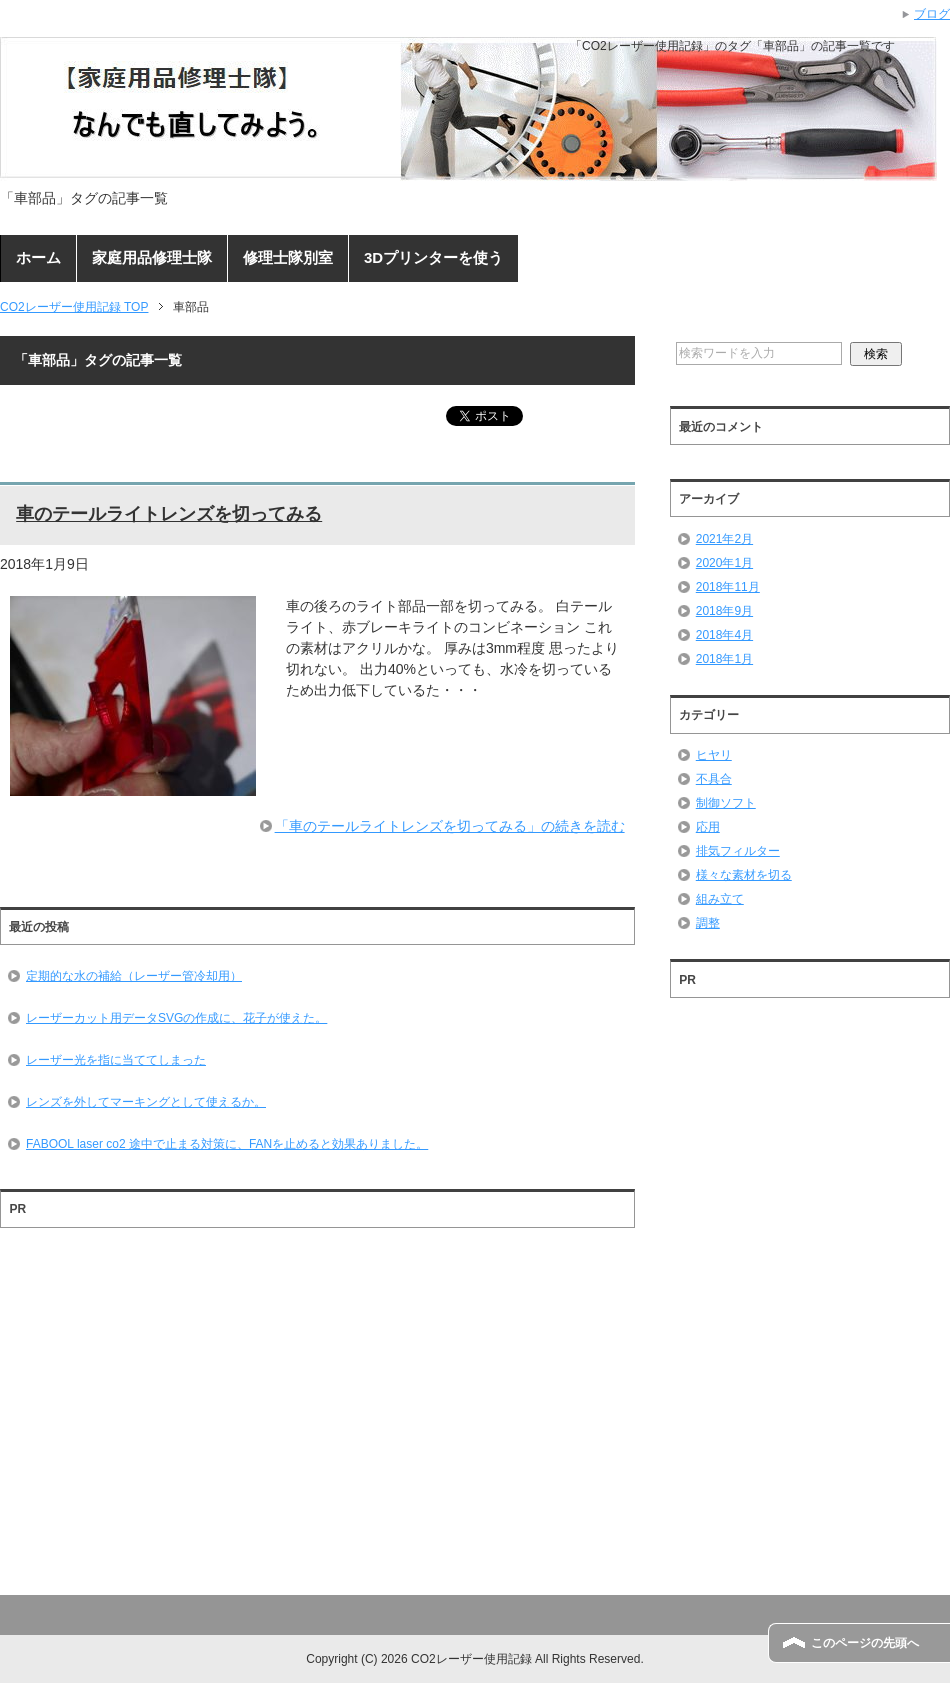 The width and height of the screenshot is (950, 1683). Describe the element at coordinates (708, 827) in the screenshot. I see `応用` at that location.